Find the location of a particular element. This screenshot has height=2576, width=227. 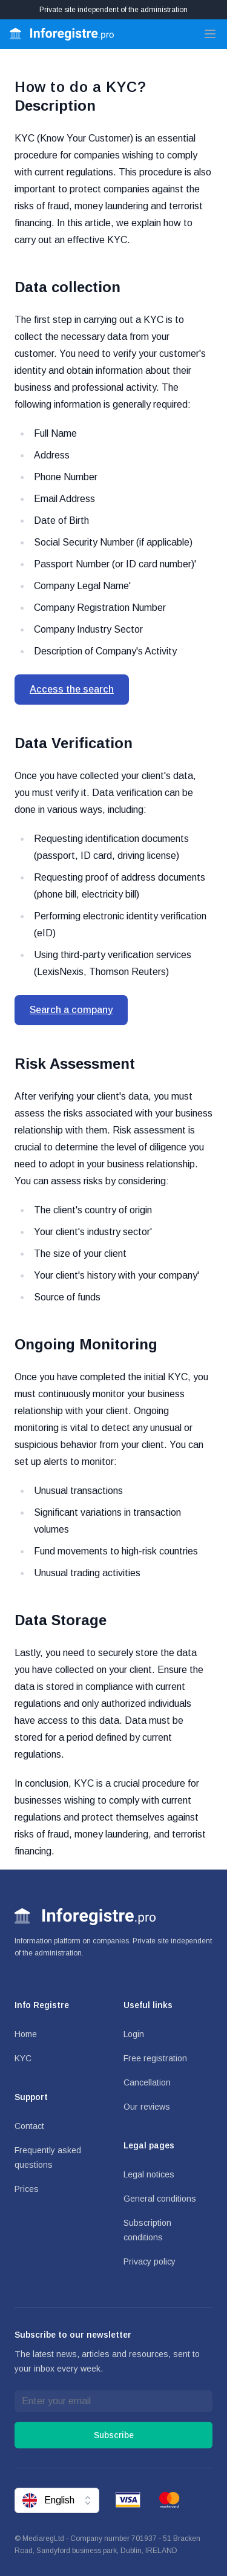

Free registration is located at coordinates (155, 2058).